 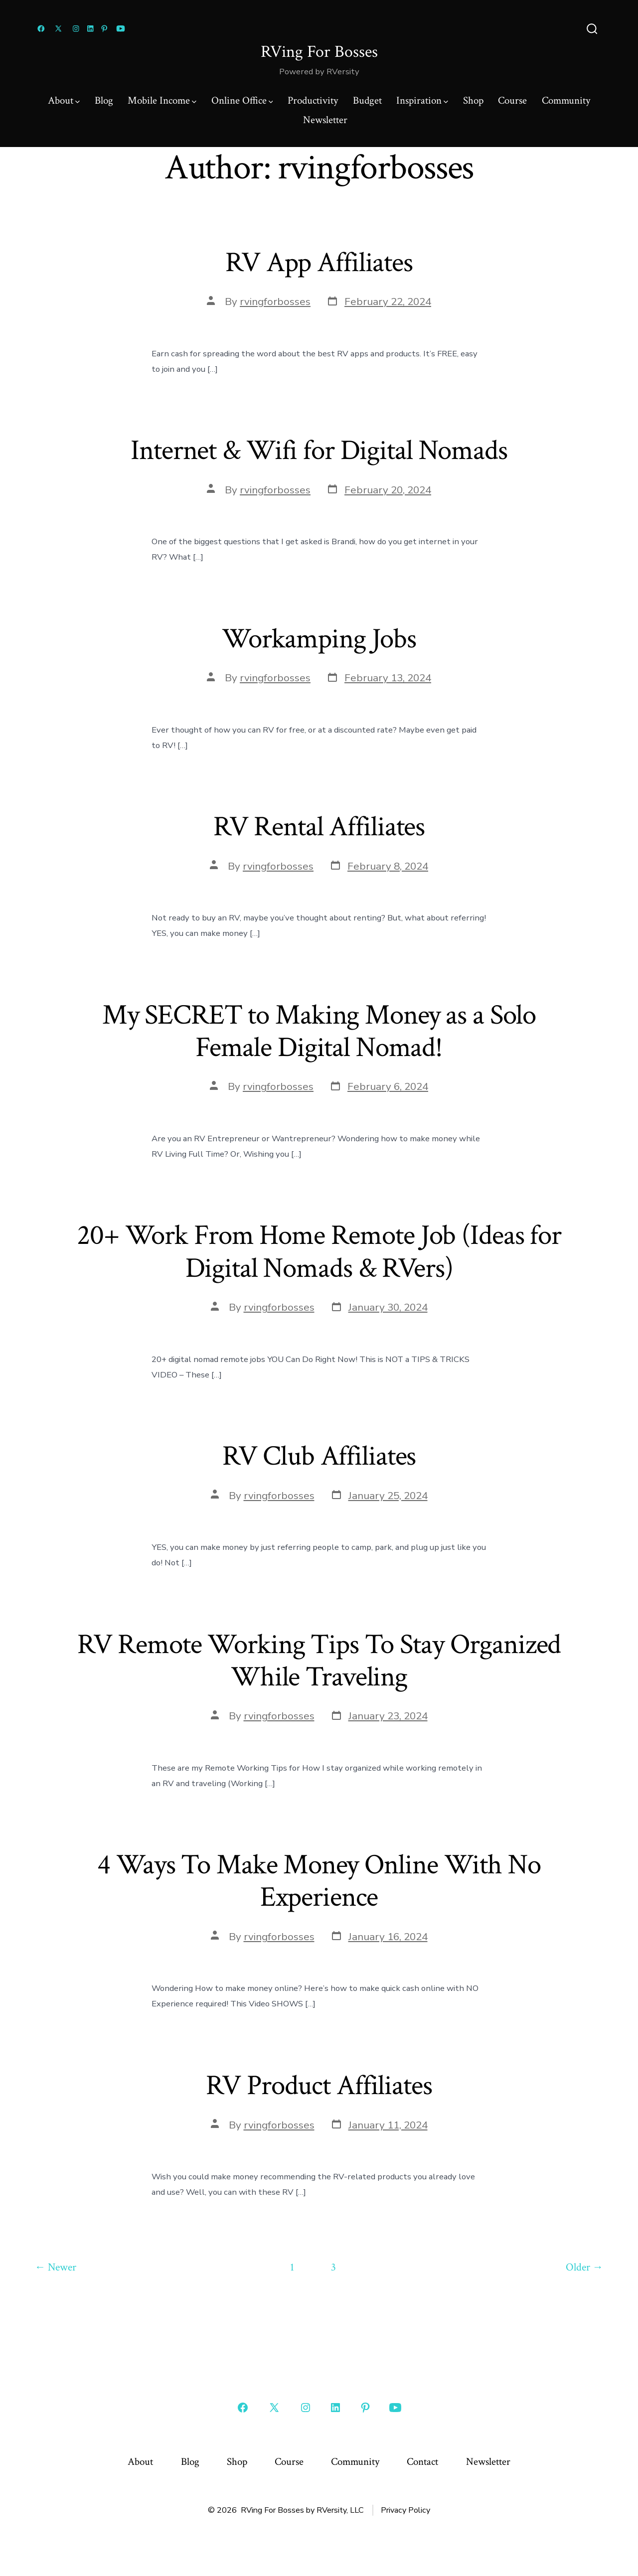 I want to click on 1 [Page 1], so click(x=292, y=2267).